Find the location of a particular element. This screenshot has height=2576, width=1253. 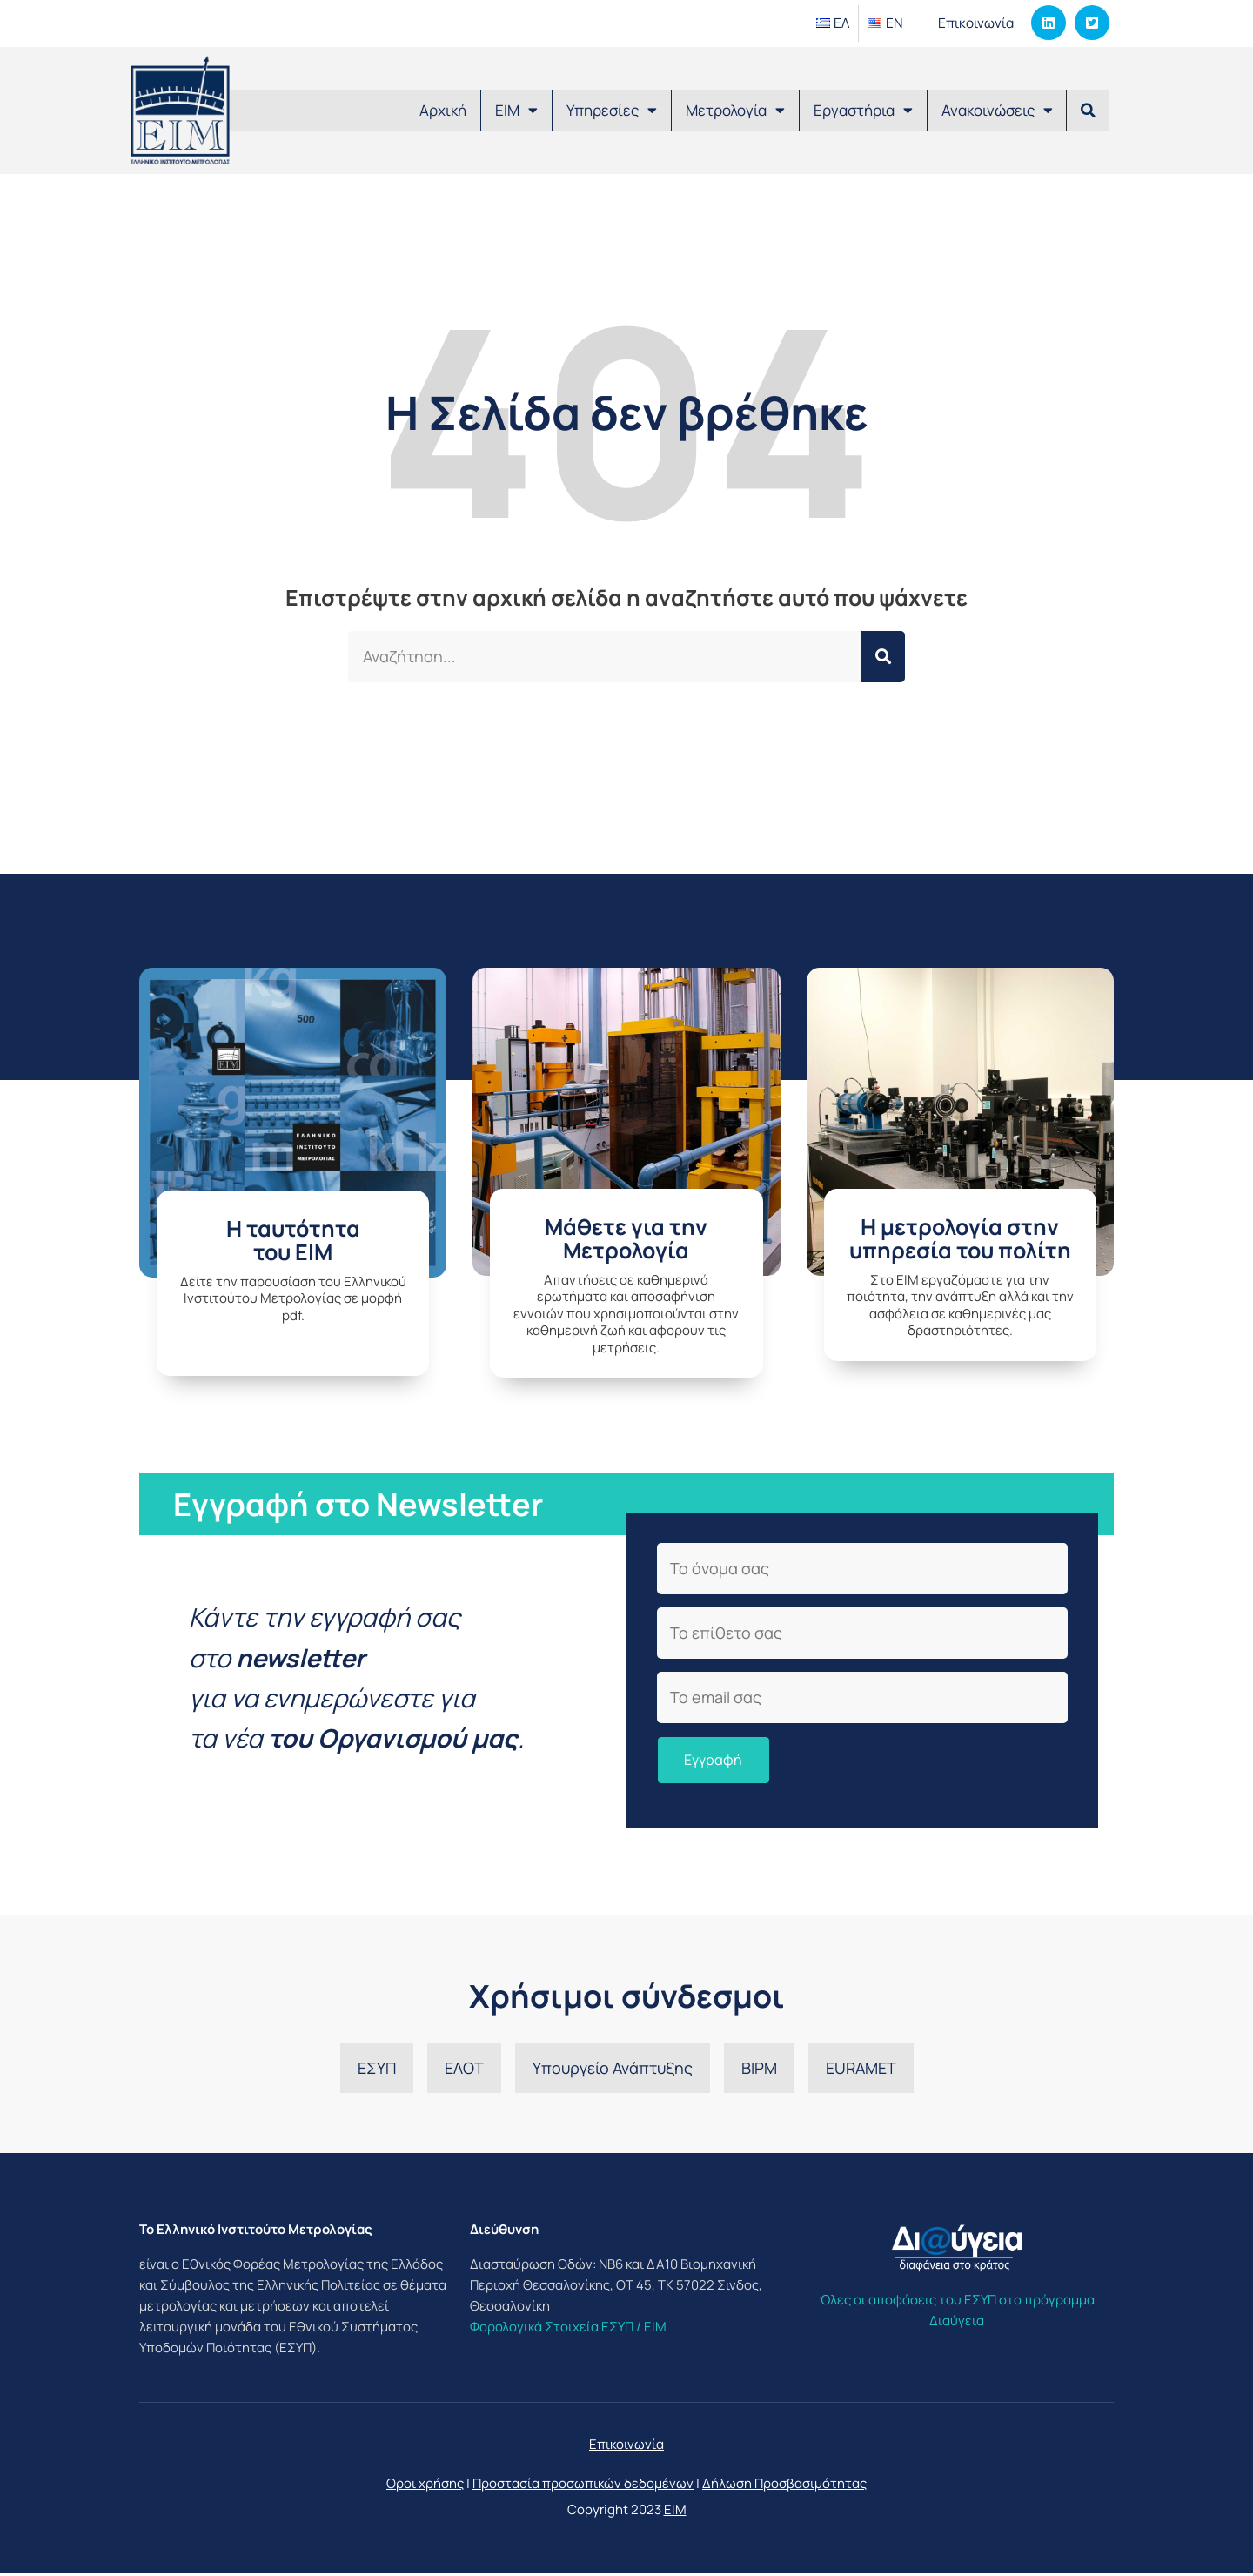

EURAMET is located at coordinates (861, 2071).